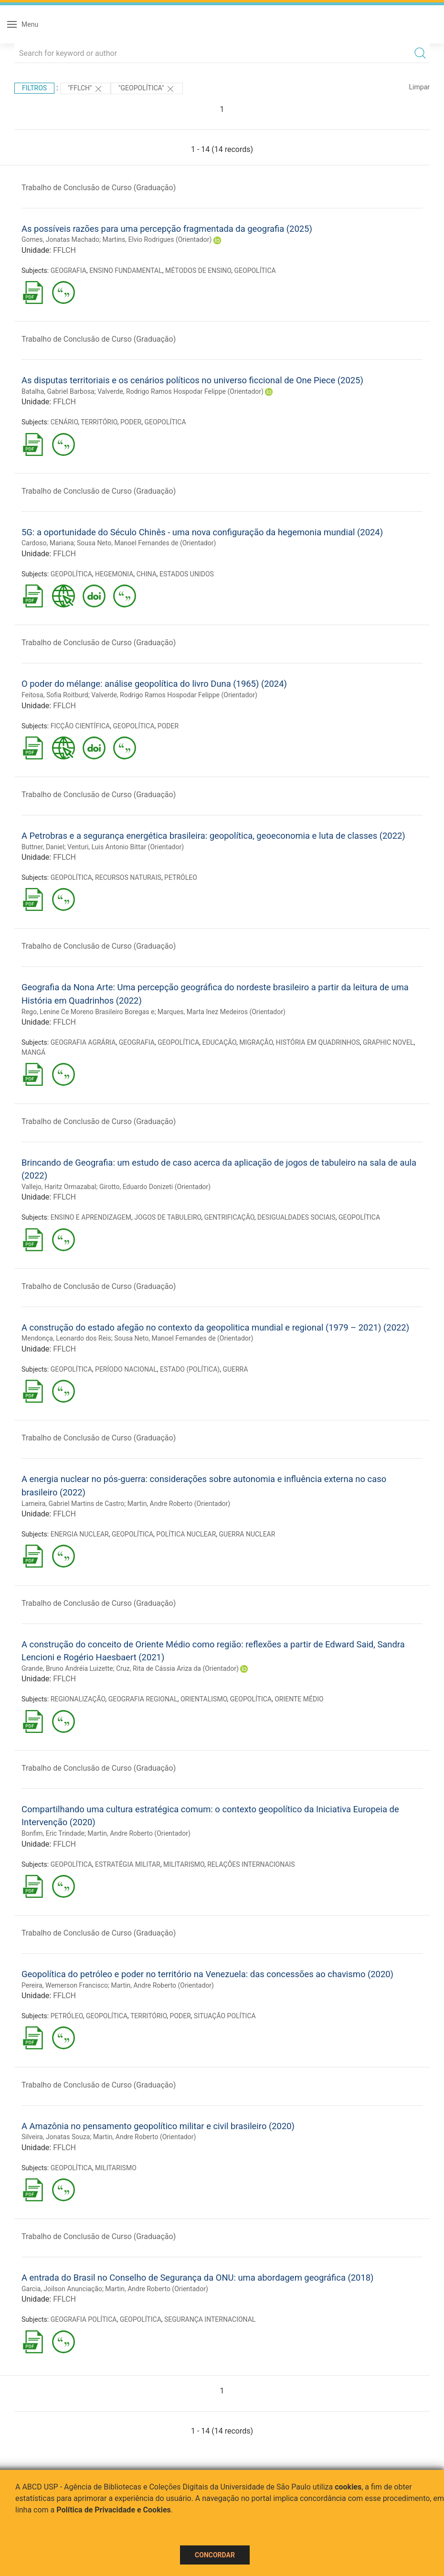 Image resolution: width=444 pixels, height=2576 pixels. What do you see at coordinates (125, 270) in the screenshot?
I see `ENSINO FUNDAMENTAL` at bounding box center [125, 270].